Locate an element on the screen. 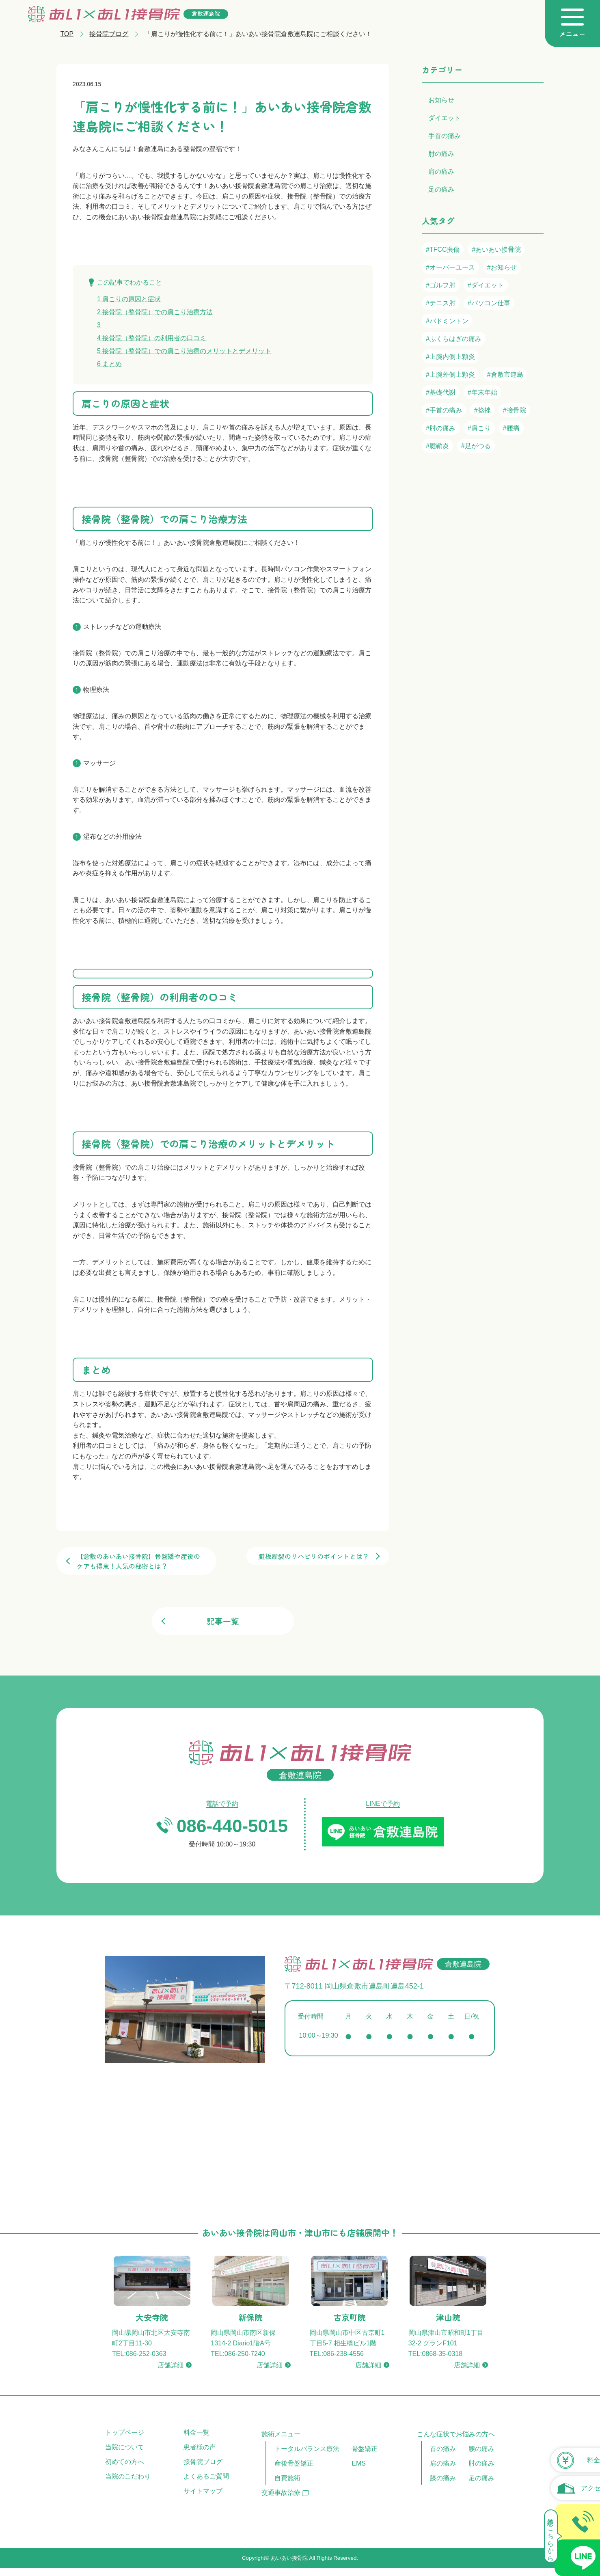 This screenshot has height=2576, width=600. #手首の痛み is located at coordinates (444, 410).